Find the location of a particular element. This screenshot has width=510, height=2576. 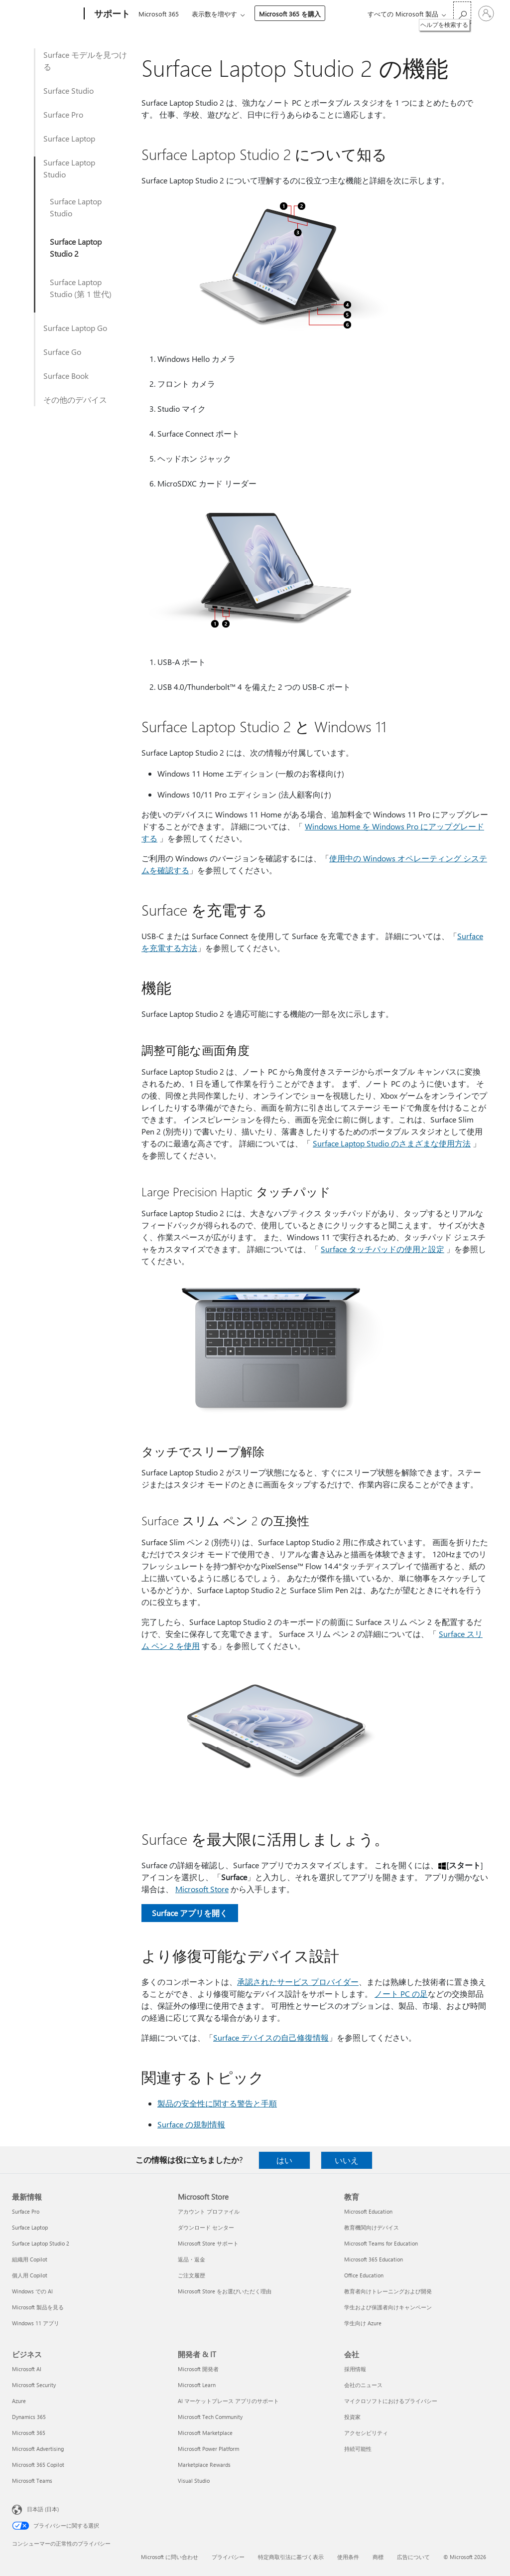

Azure [Azure ビジネス] is located at coordinates (19, 2401).